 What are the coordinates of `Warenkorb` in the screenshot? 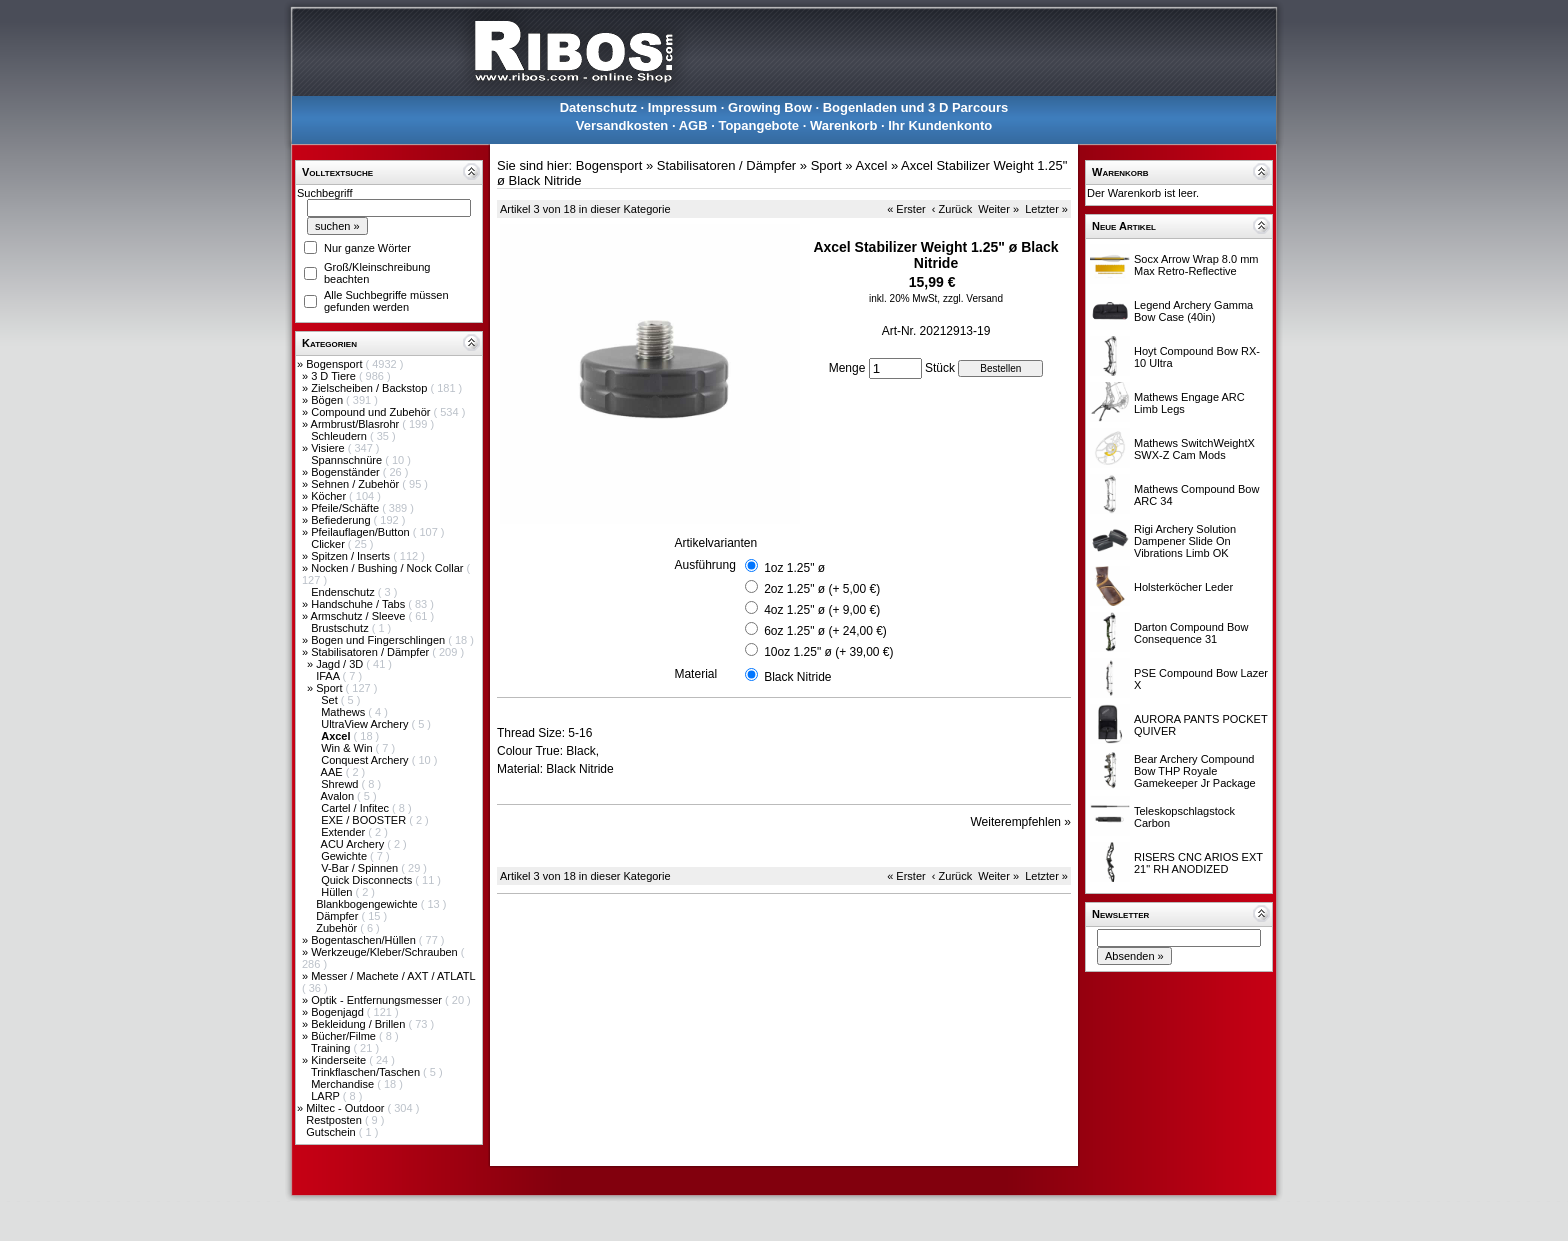 It's located at (843, 125).